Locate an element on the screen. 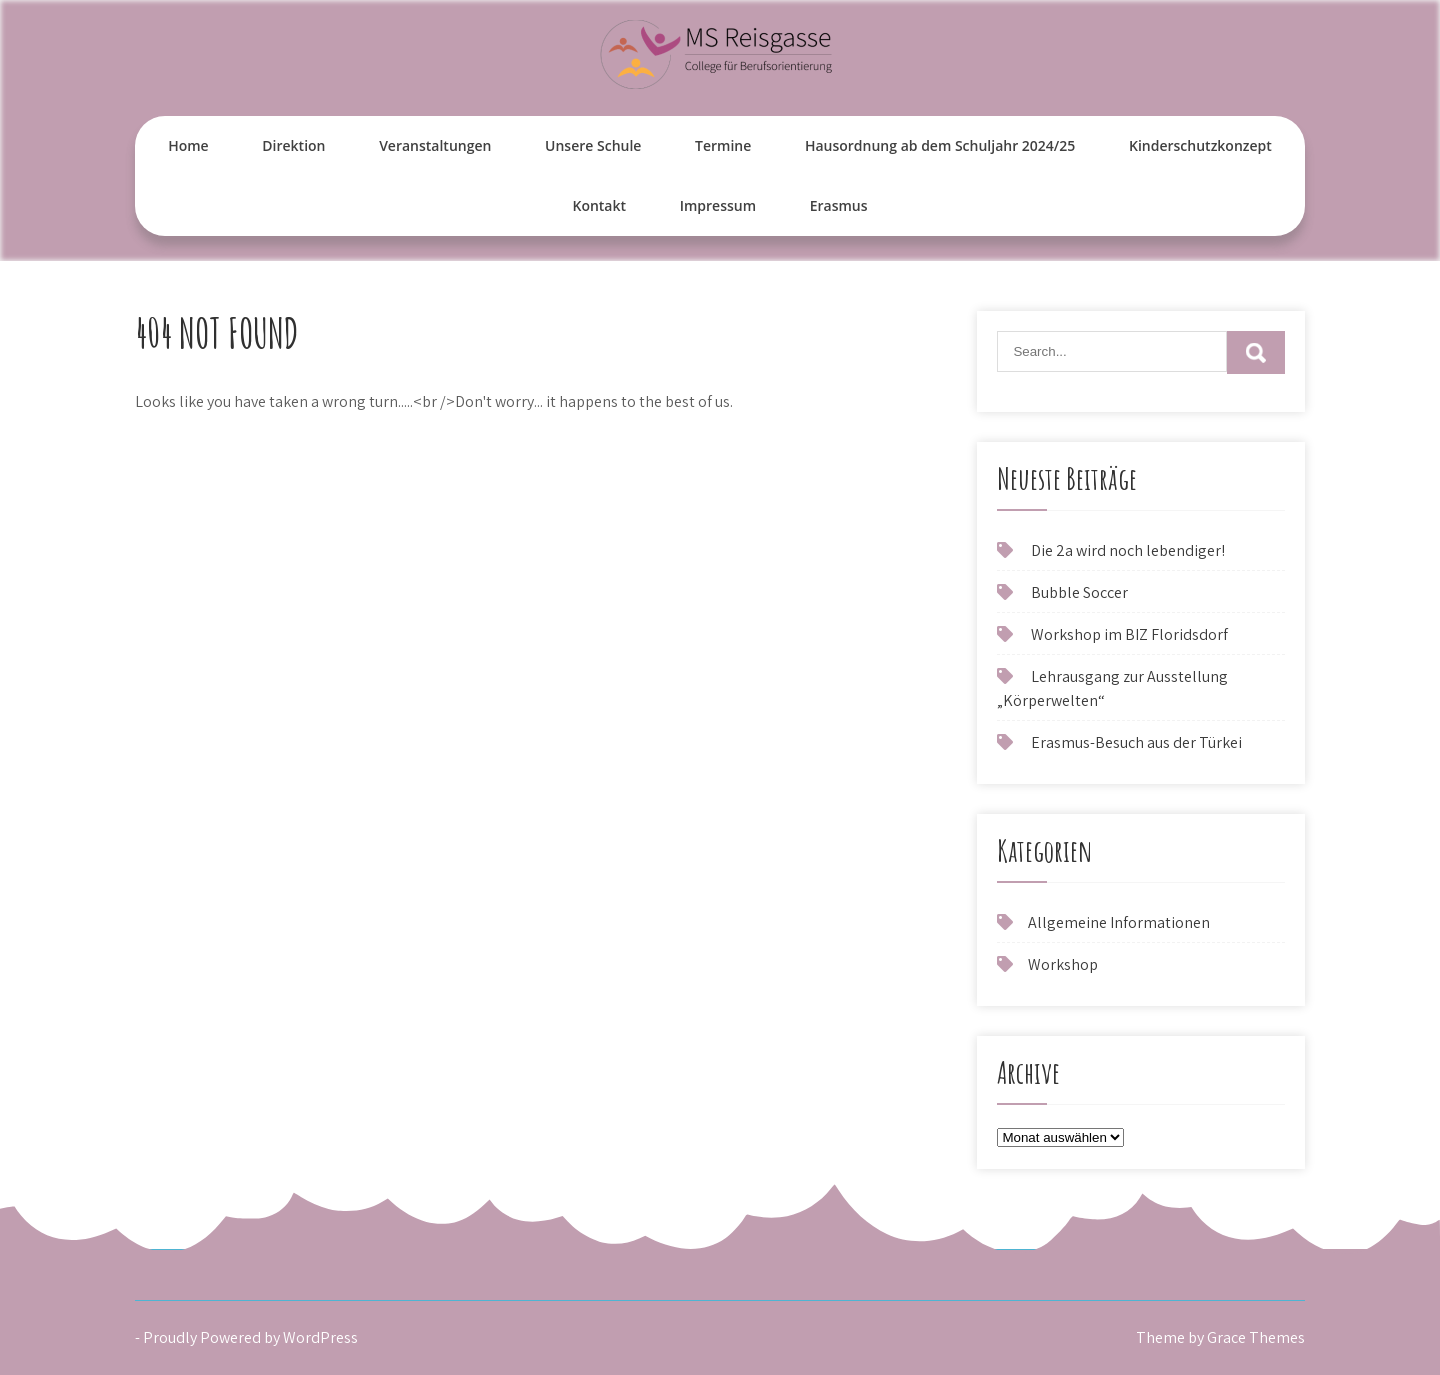 The width and height of the screenshot is (1440, 1375). Allgemeine Informationen is located at coordinates (1119, 922).